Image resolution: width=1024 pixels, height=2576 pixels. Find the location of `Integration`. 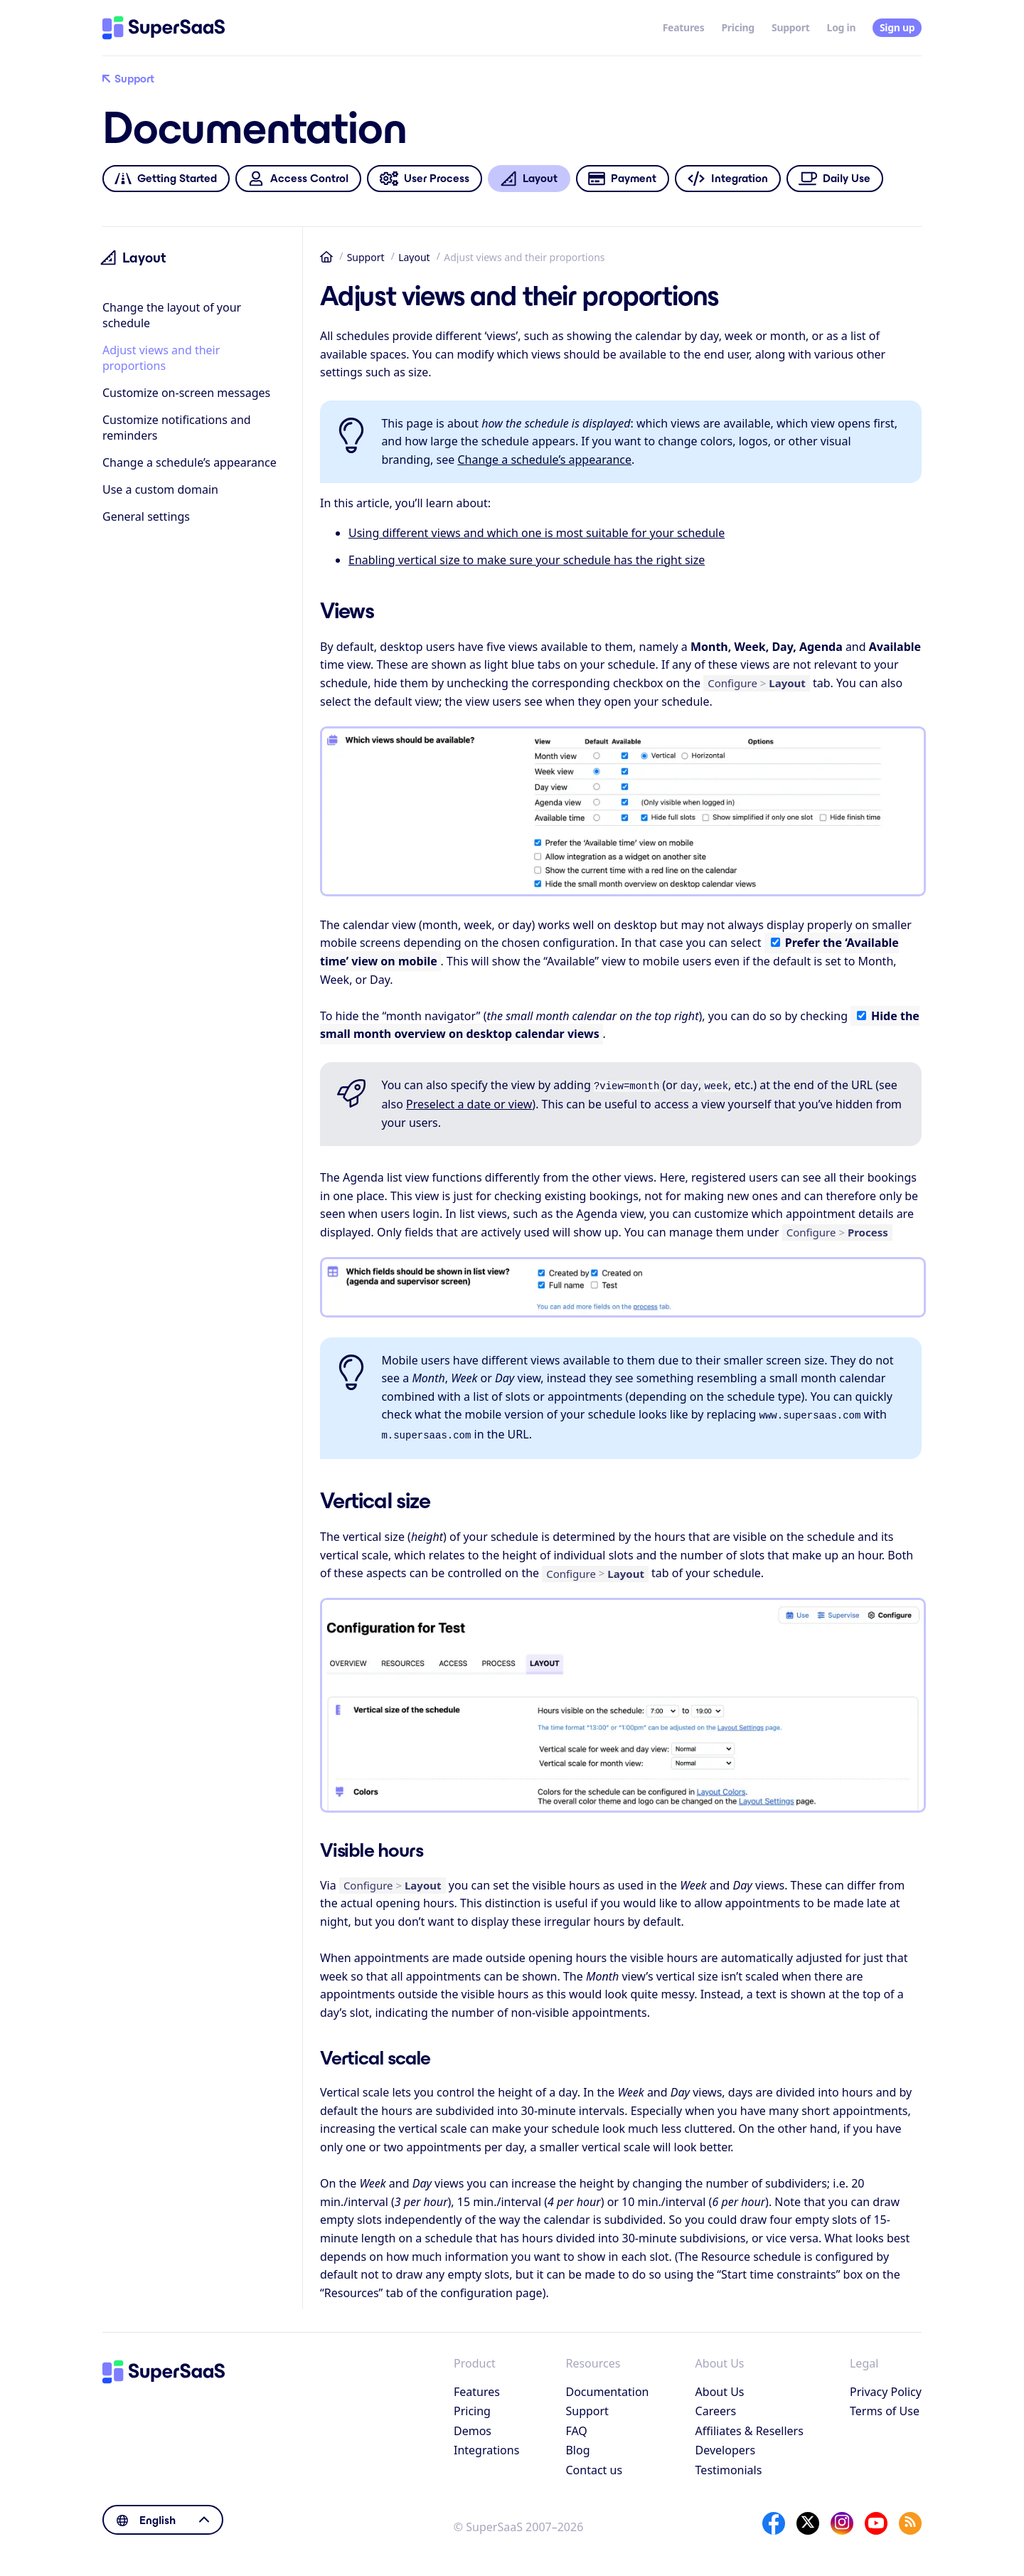

Integration is located at coordinates (728, 178).